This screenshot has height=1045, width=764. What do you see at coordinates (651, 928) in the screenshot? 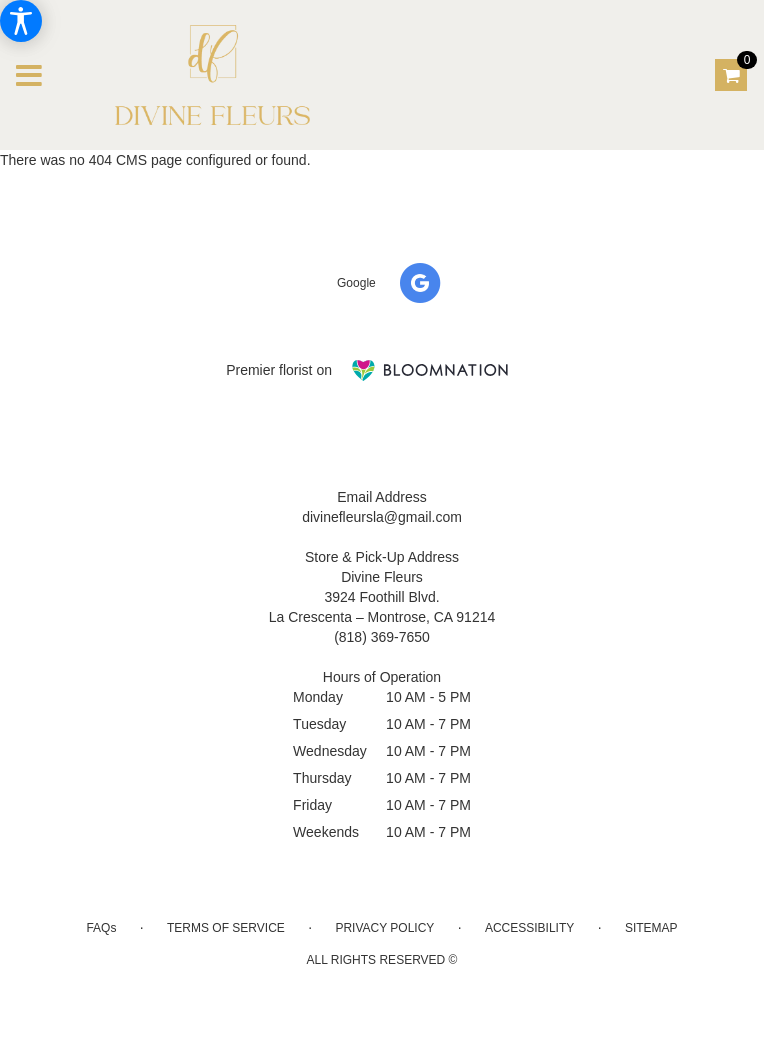
I see `Sitemap` at bounding box center [651, 928].